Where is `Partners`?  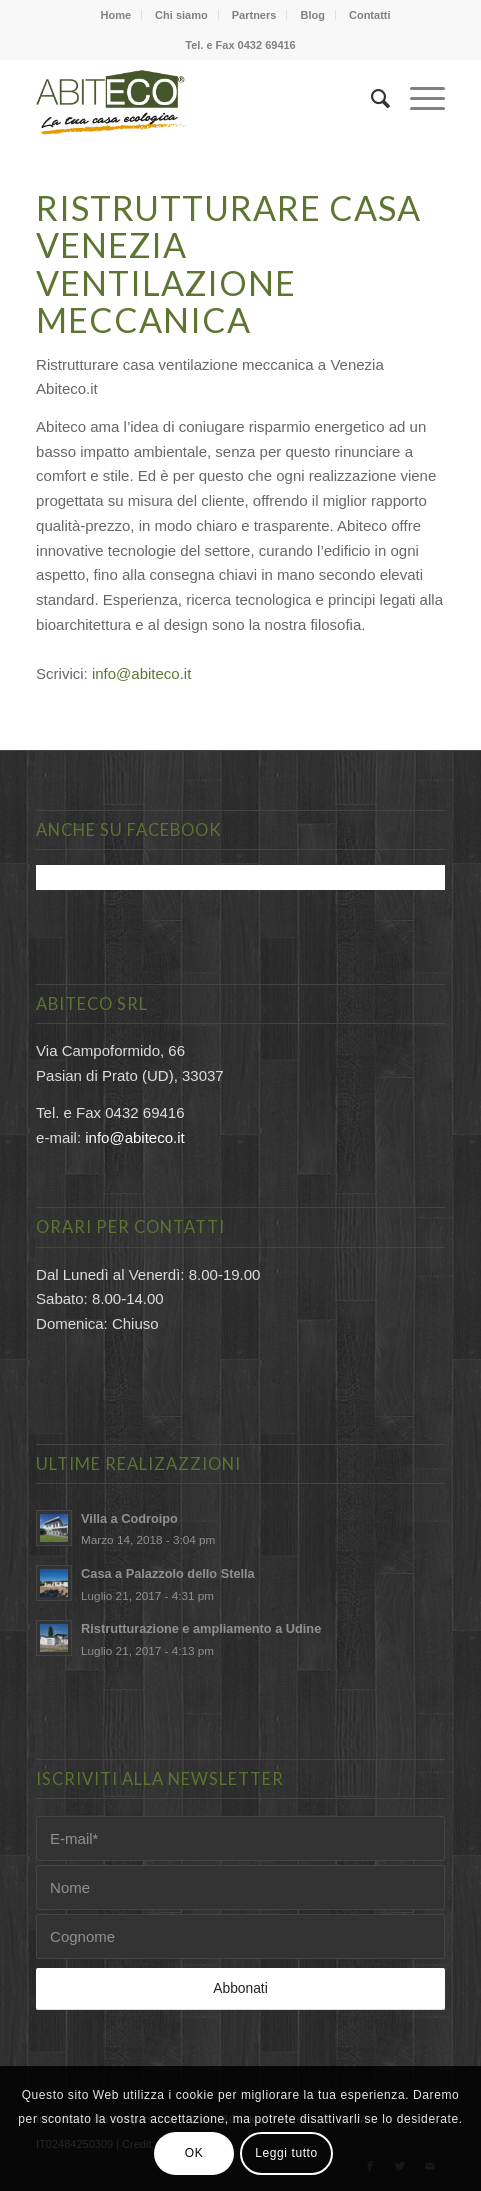 Partners is located at coordinates (254, 15).